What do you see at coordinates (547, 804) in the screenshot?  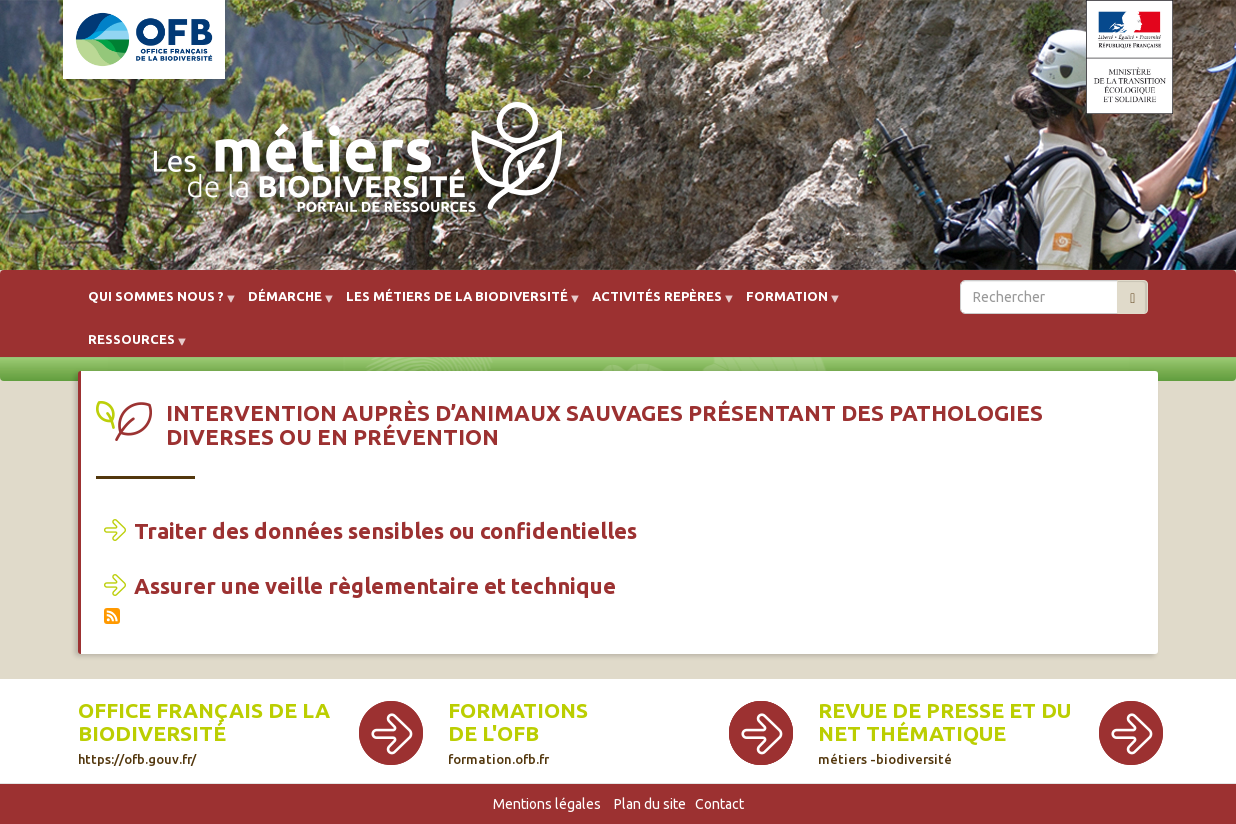 I see `Mentions légales` at bounding box center [547, 804].